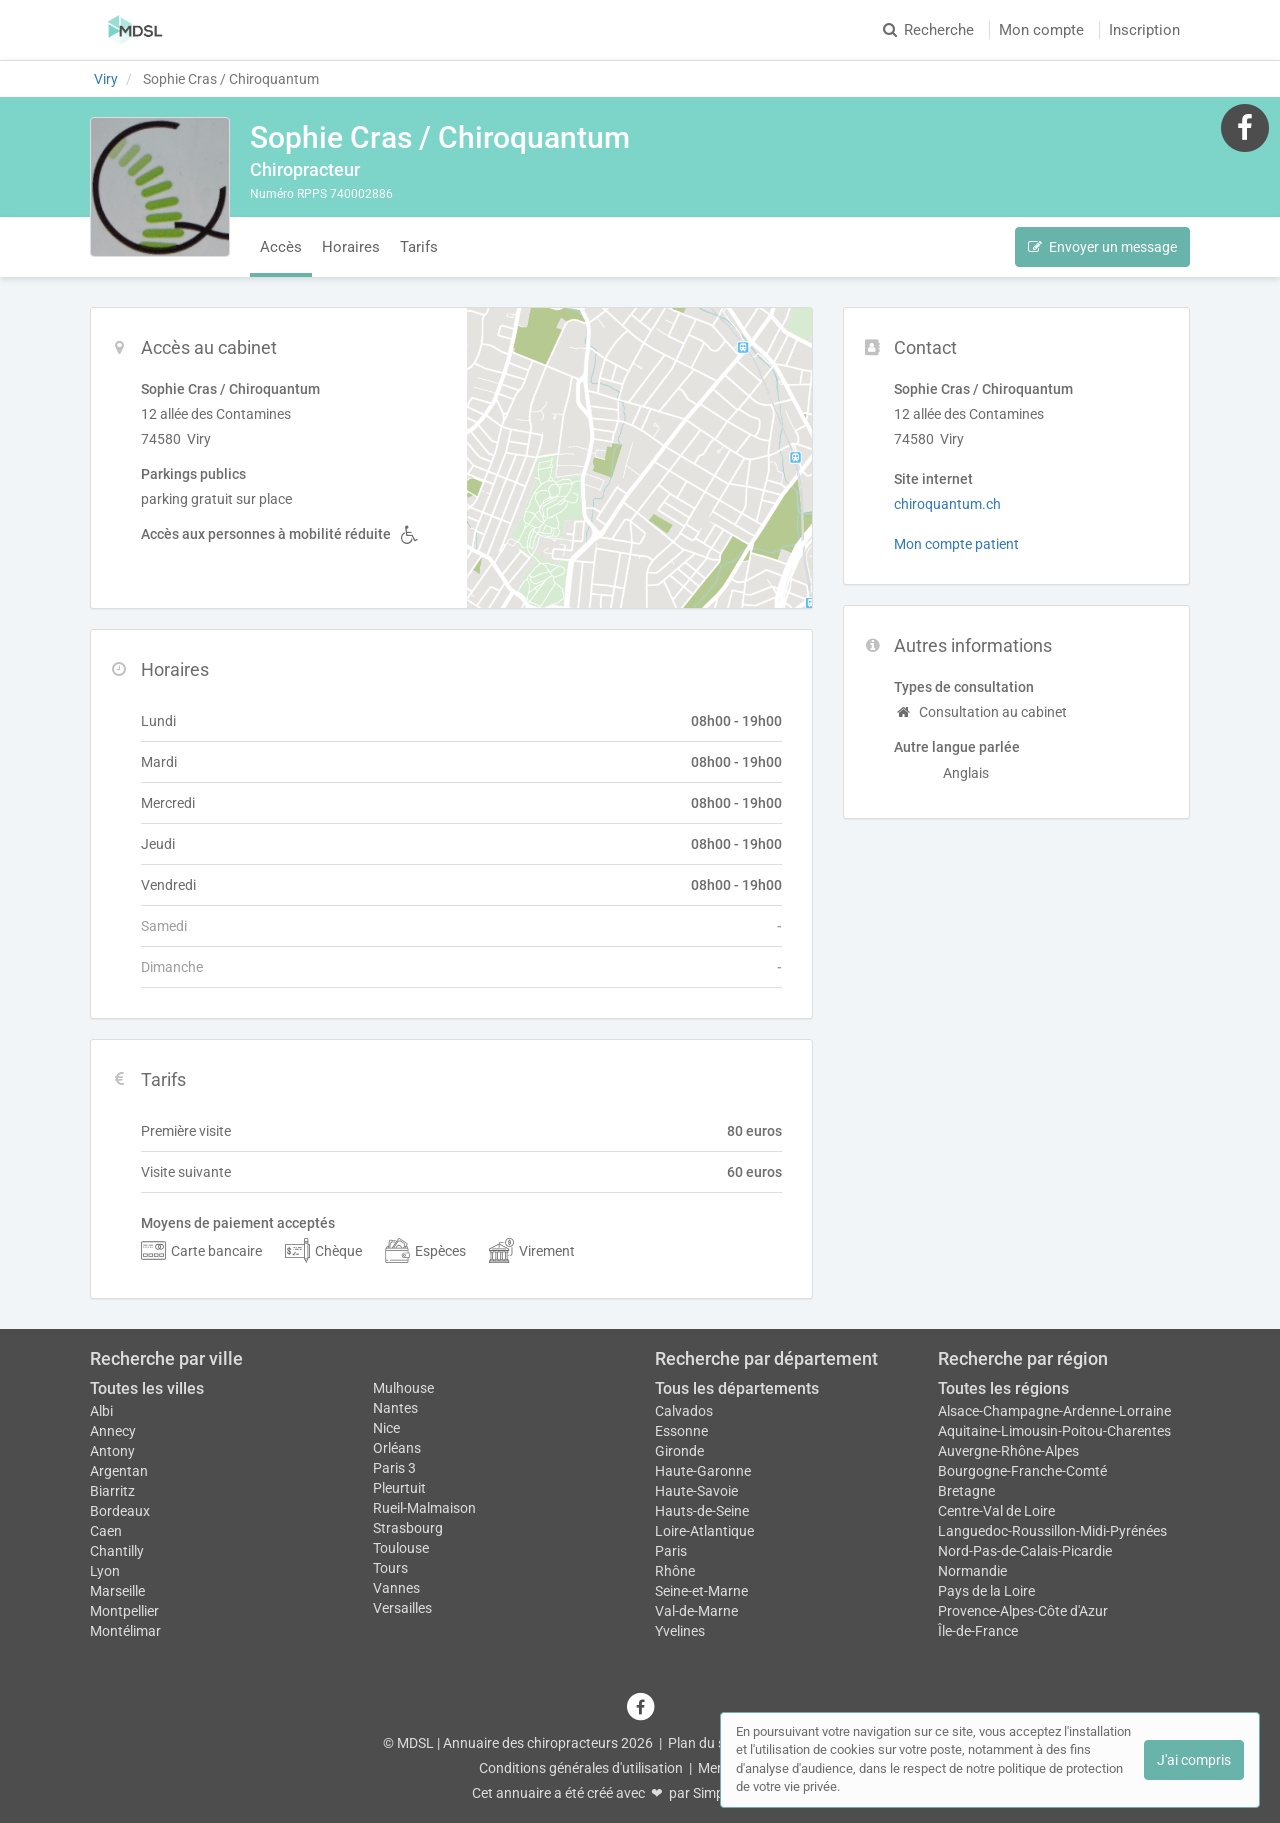  Describe the element at coordinates (106, 1531) in the screenshot. I see `Caen` at that location.